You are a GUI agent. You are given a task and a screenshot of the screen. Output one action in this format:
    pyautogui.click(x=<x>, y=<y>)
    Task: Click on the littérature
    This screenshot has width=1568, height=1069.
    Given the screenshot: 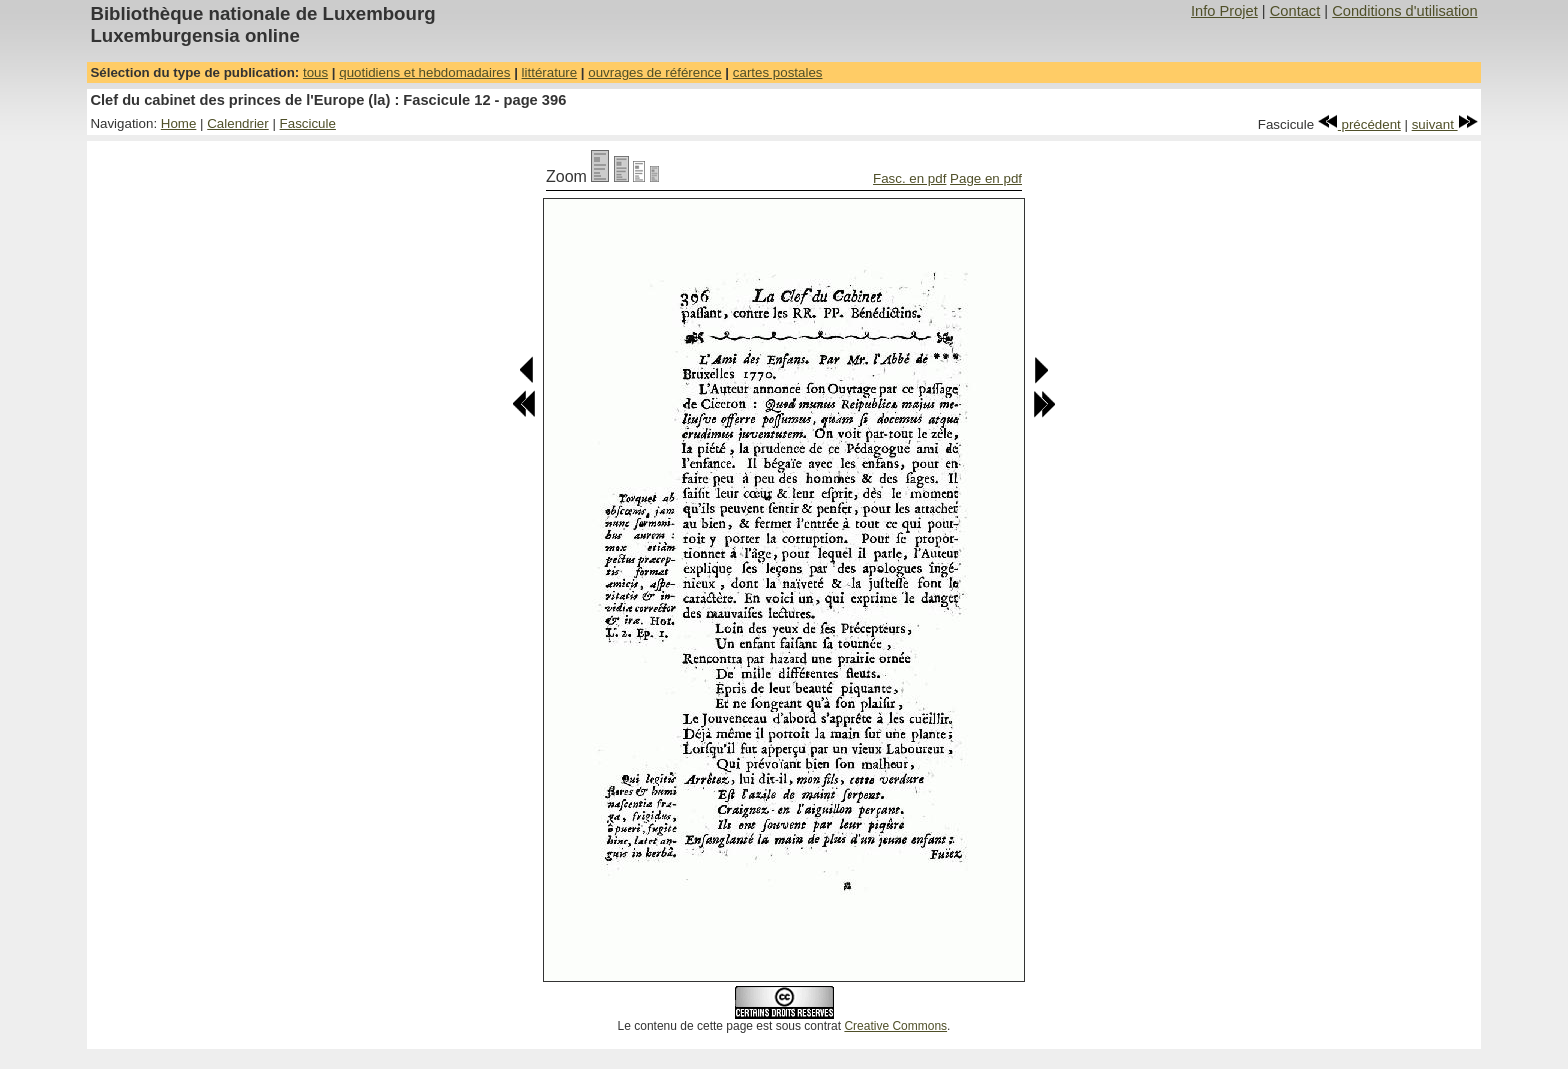 What is the action you would take?
    pyautogui.click(x=550, y=72)
    